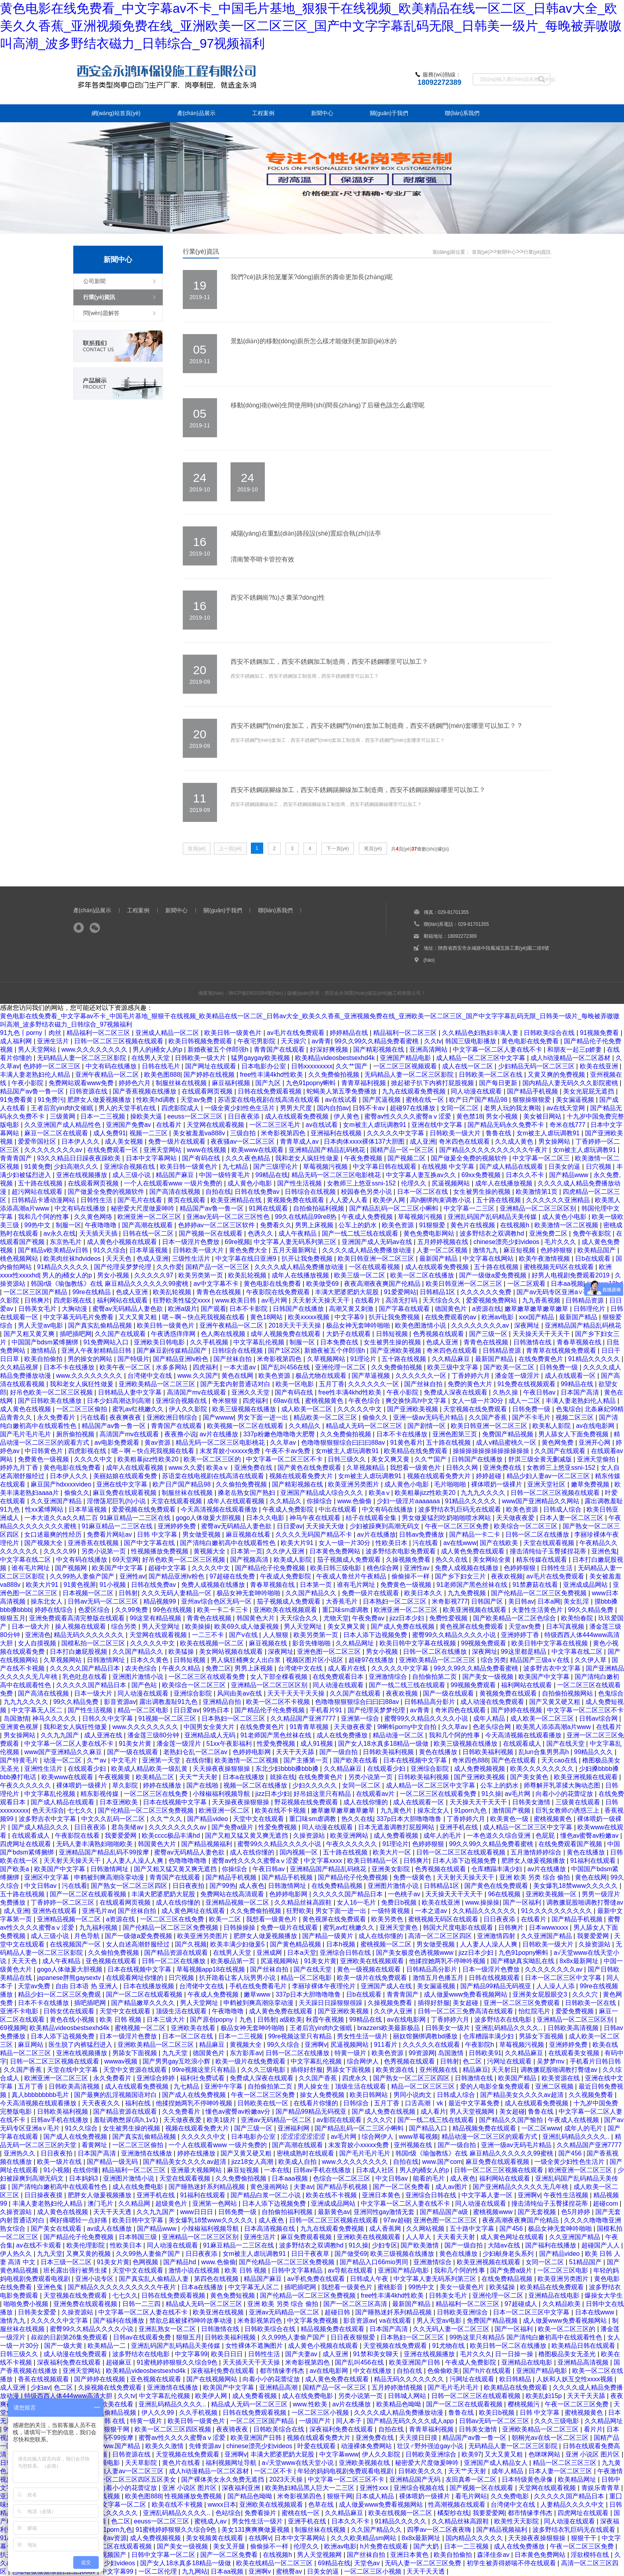 The image size is (624, 2576). I want to click on 日本久久电影, so click(266, 1517).